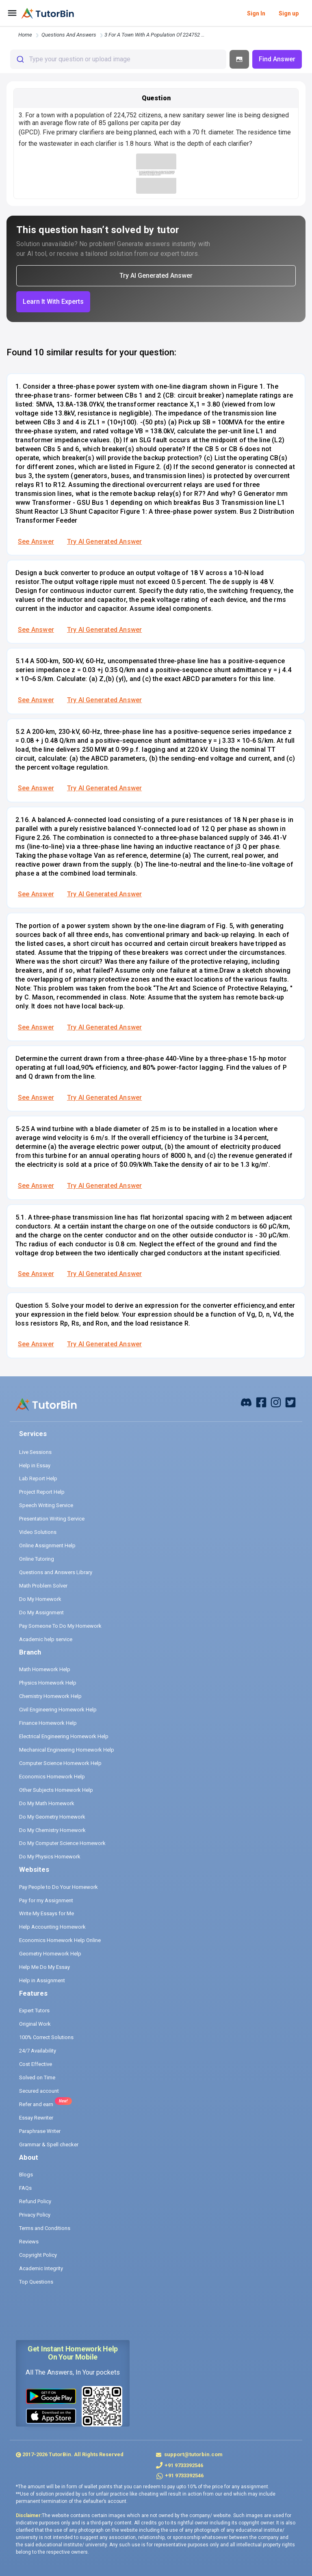  What do you see at coordinates (256, 13) in the screenshot?
I see `Sign In` at bounding box center [256, 13].